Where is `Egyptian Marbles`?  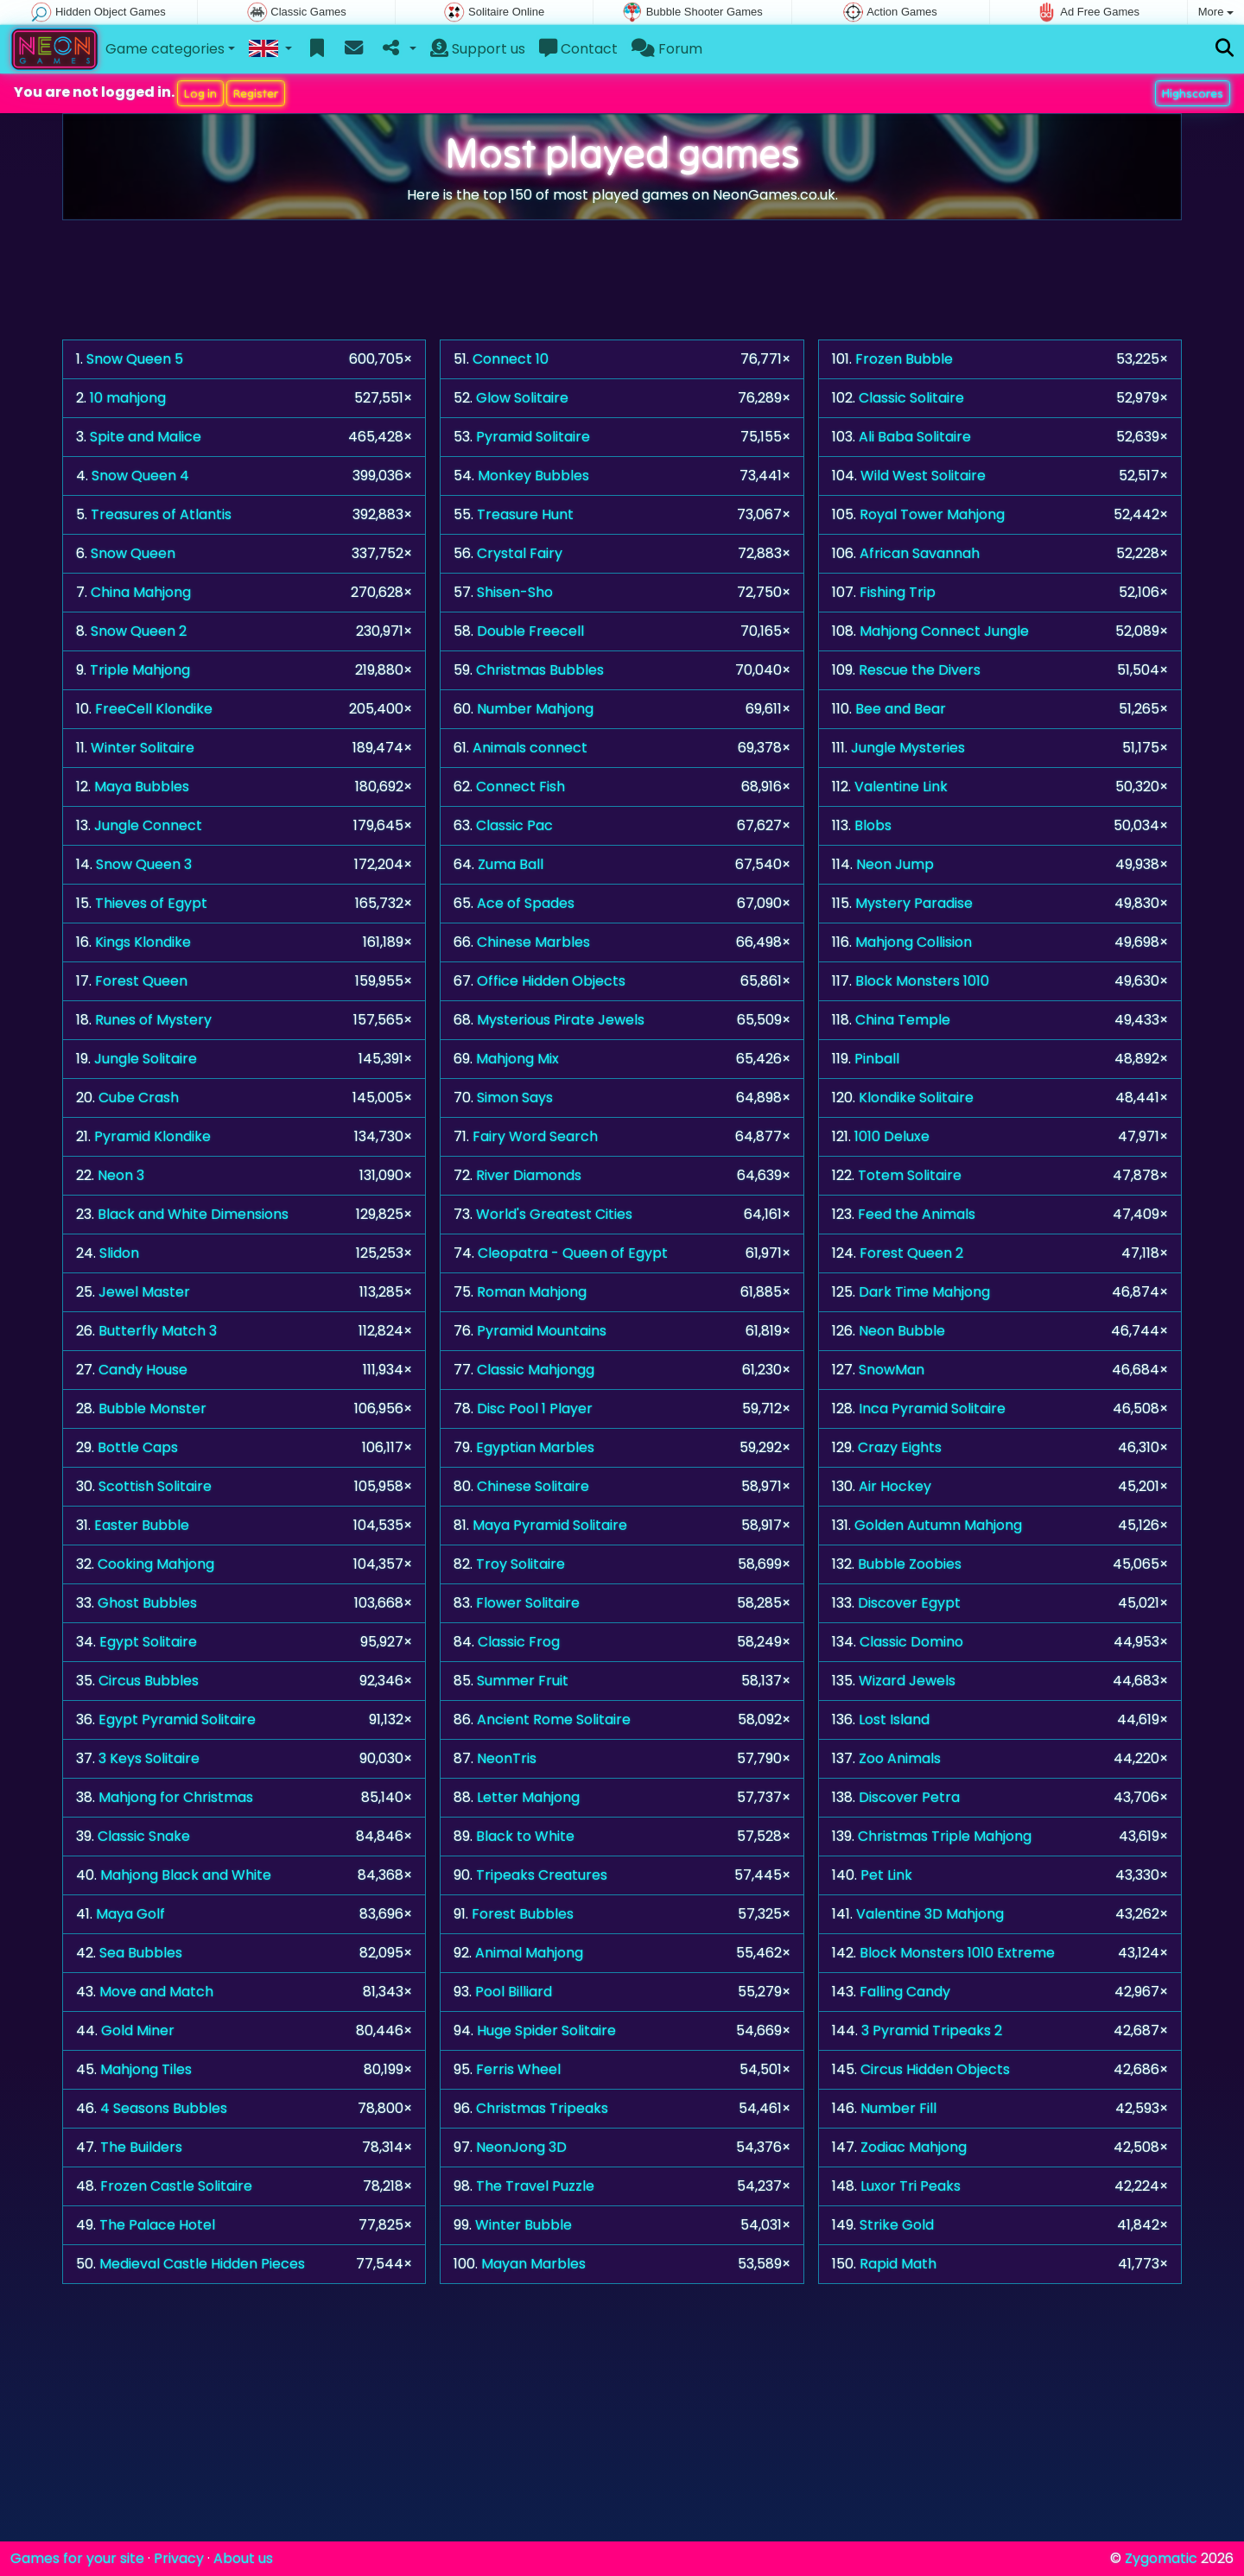
Egyptian Marbles is located at coordinates (535, 1447).